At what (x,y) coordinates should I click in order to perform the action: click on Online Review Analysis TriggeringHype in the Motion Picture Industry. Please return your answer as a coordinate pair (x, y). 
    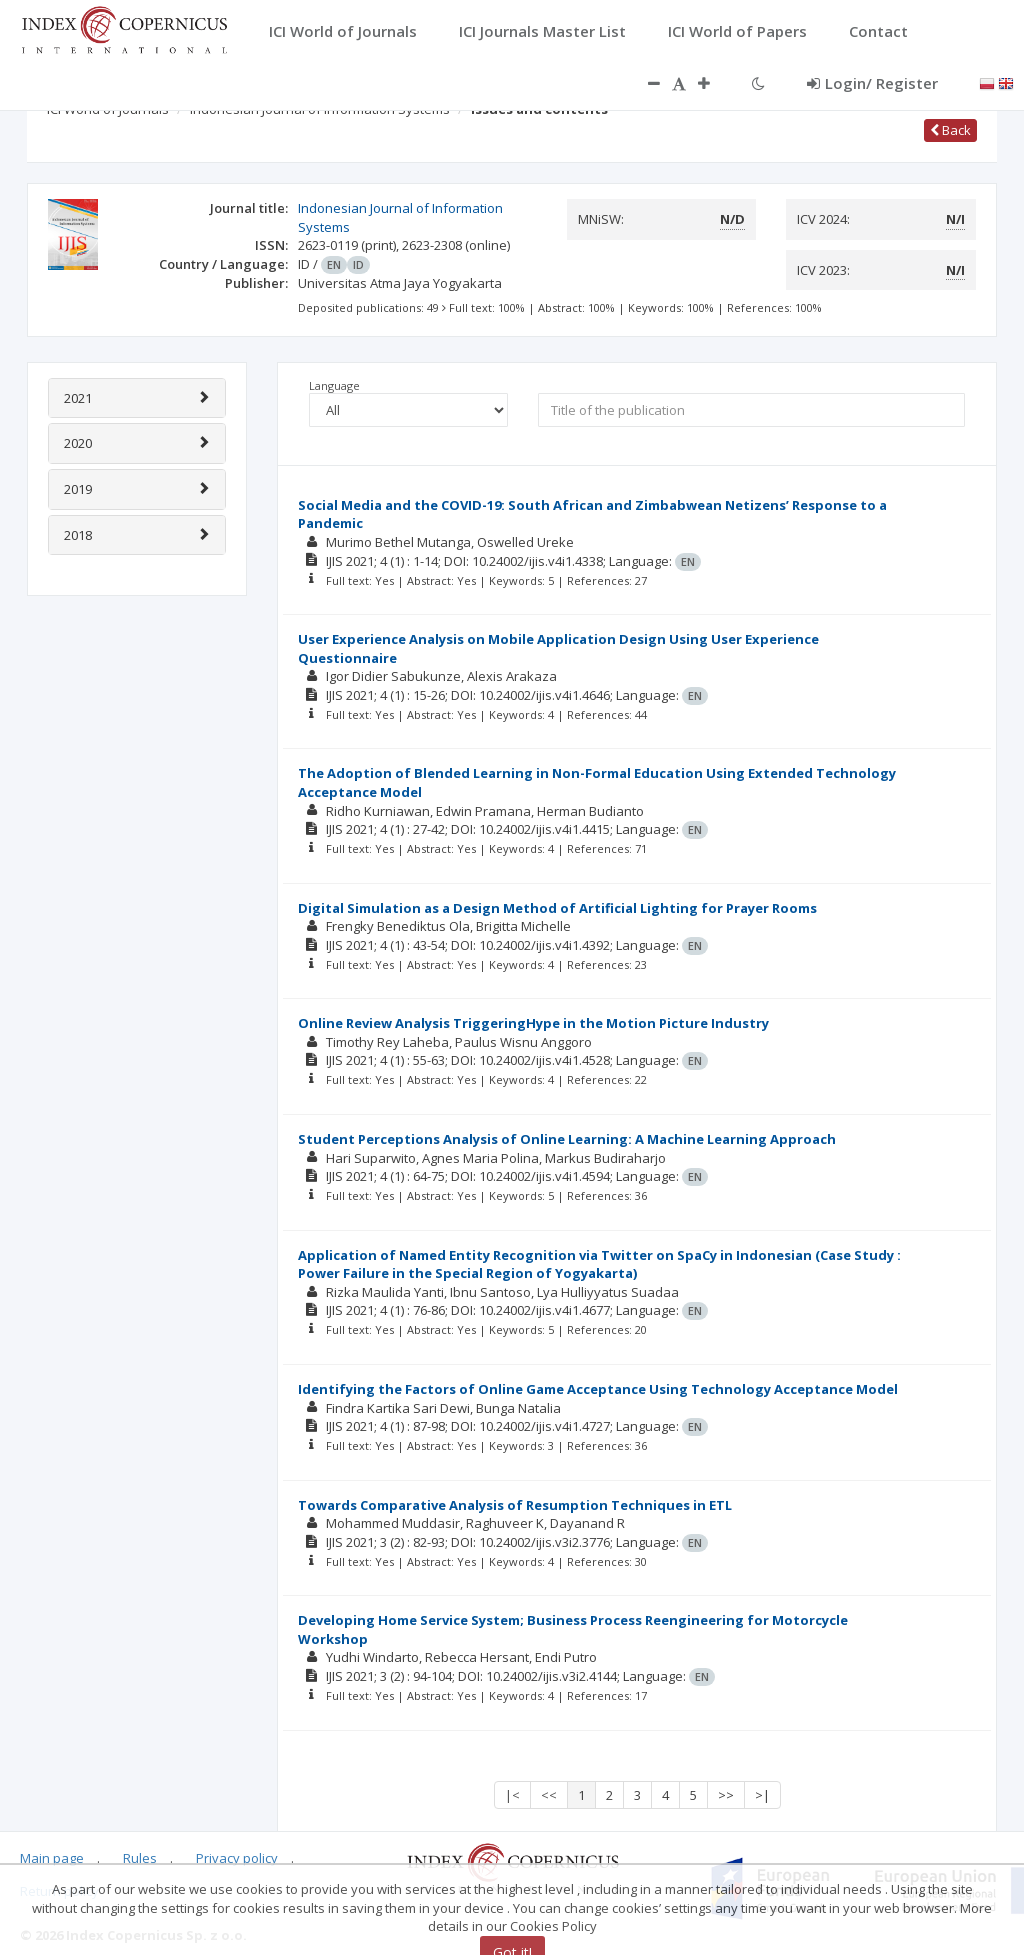
    Looking at the image, I should click on (533, 1023).